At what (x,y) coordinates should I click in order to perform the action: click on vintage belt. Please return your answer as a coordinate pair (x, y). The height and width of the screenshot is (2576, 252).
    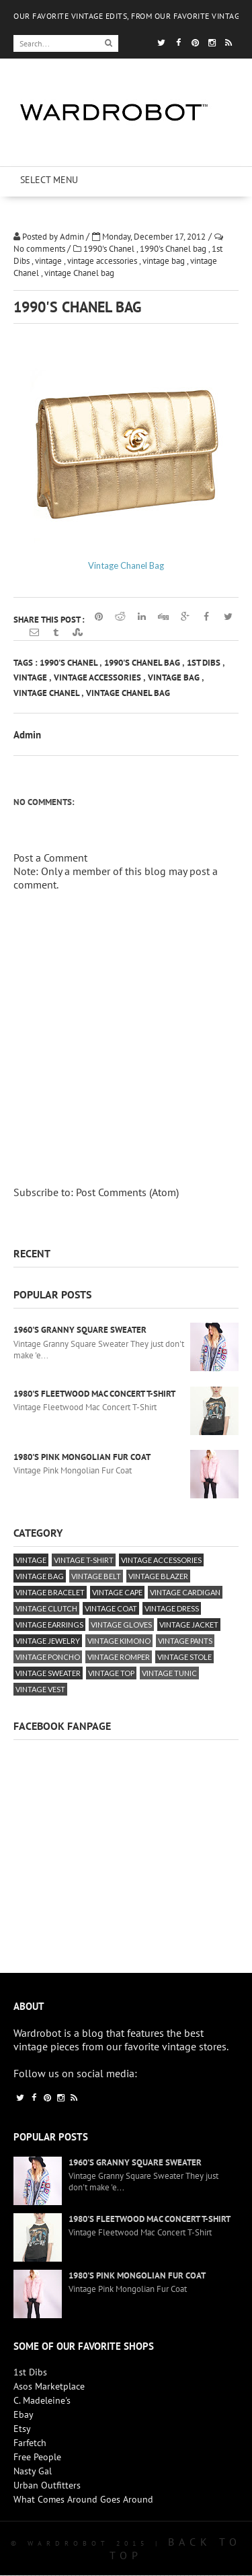
    Looking at the image, I should click on (96, 1576).